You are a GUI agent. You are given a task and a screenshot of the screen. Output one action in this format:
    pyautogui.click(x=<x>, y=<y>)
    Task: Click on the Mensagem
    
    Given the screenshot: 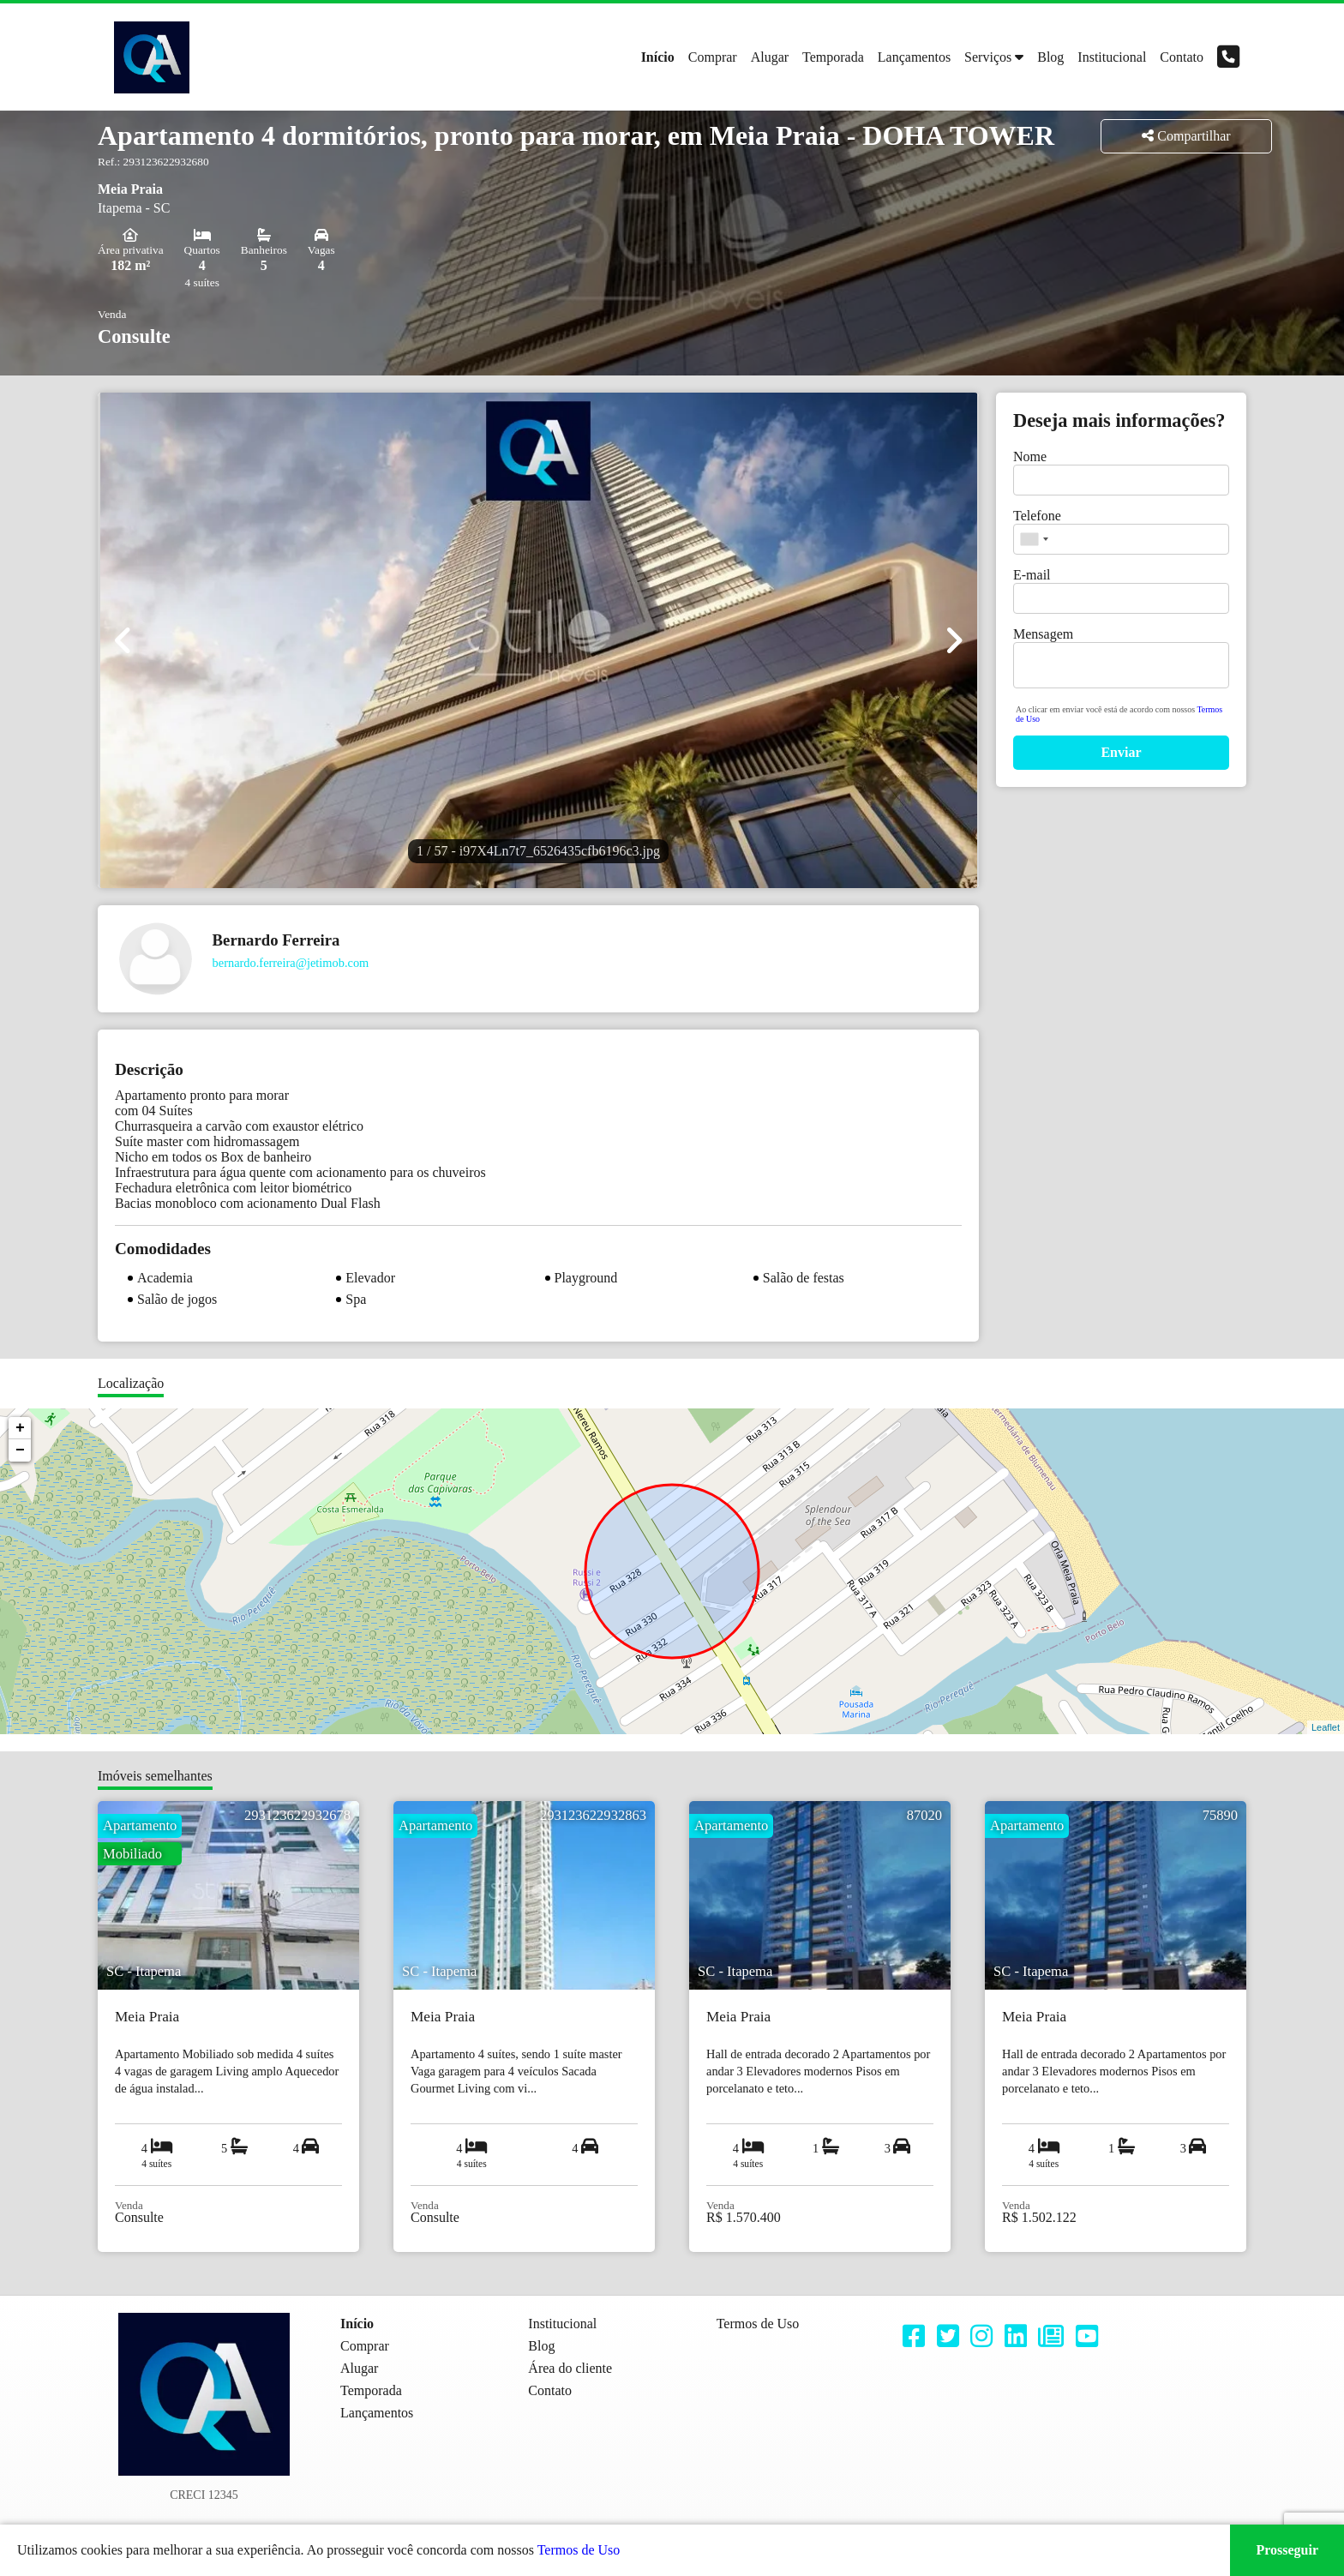 What is the action you would take?
    pyautogui.click(x=1043, y=634)
    